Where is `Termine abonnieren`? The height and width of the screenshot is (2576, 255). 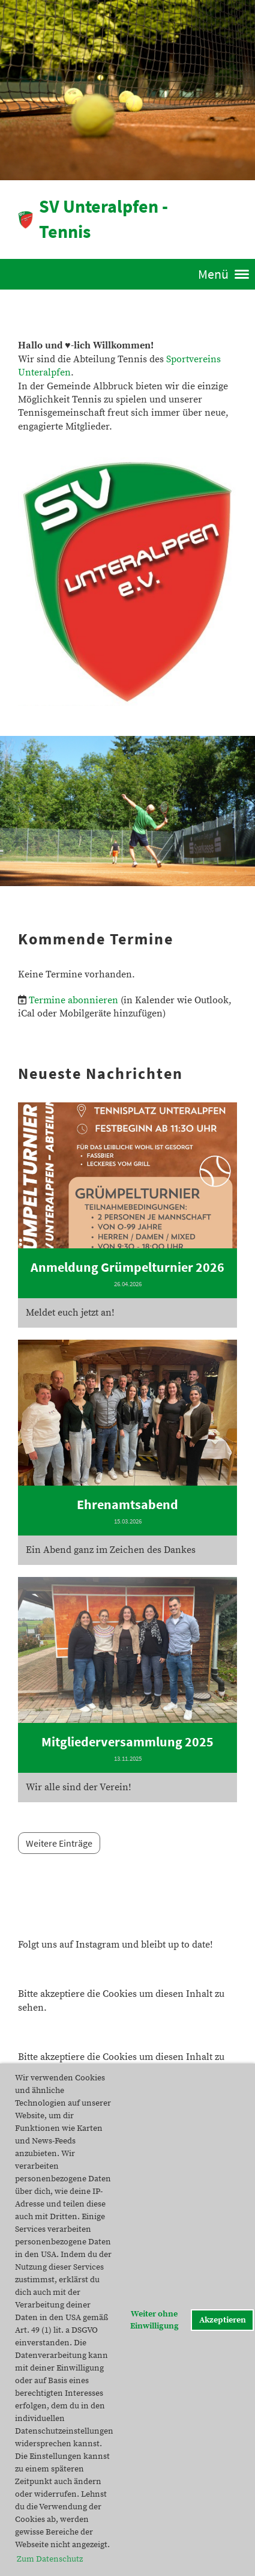 Termine abonnieren is located at coordinates (73, 1000).